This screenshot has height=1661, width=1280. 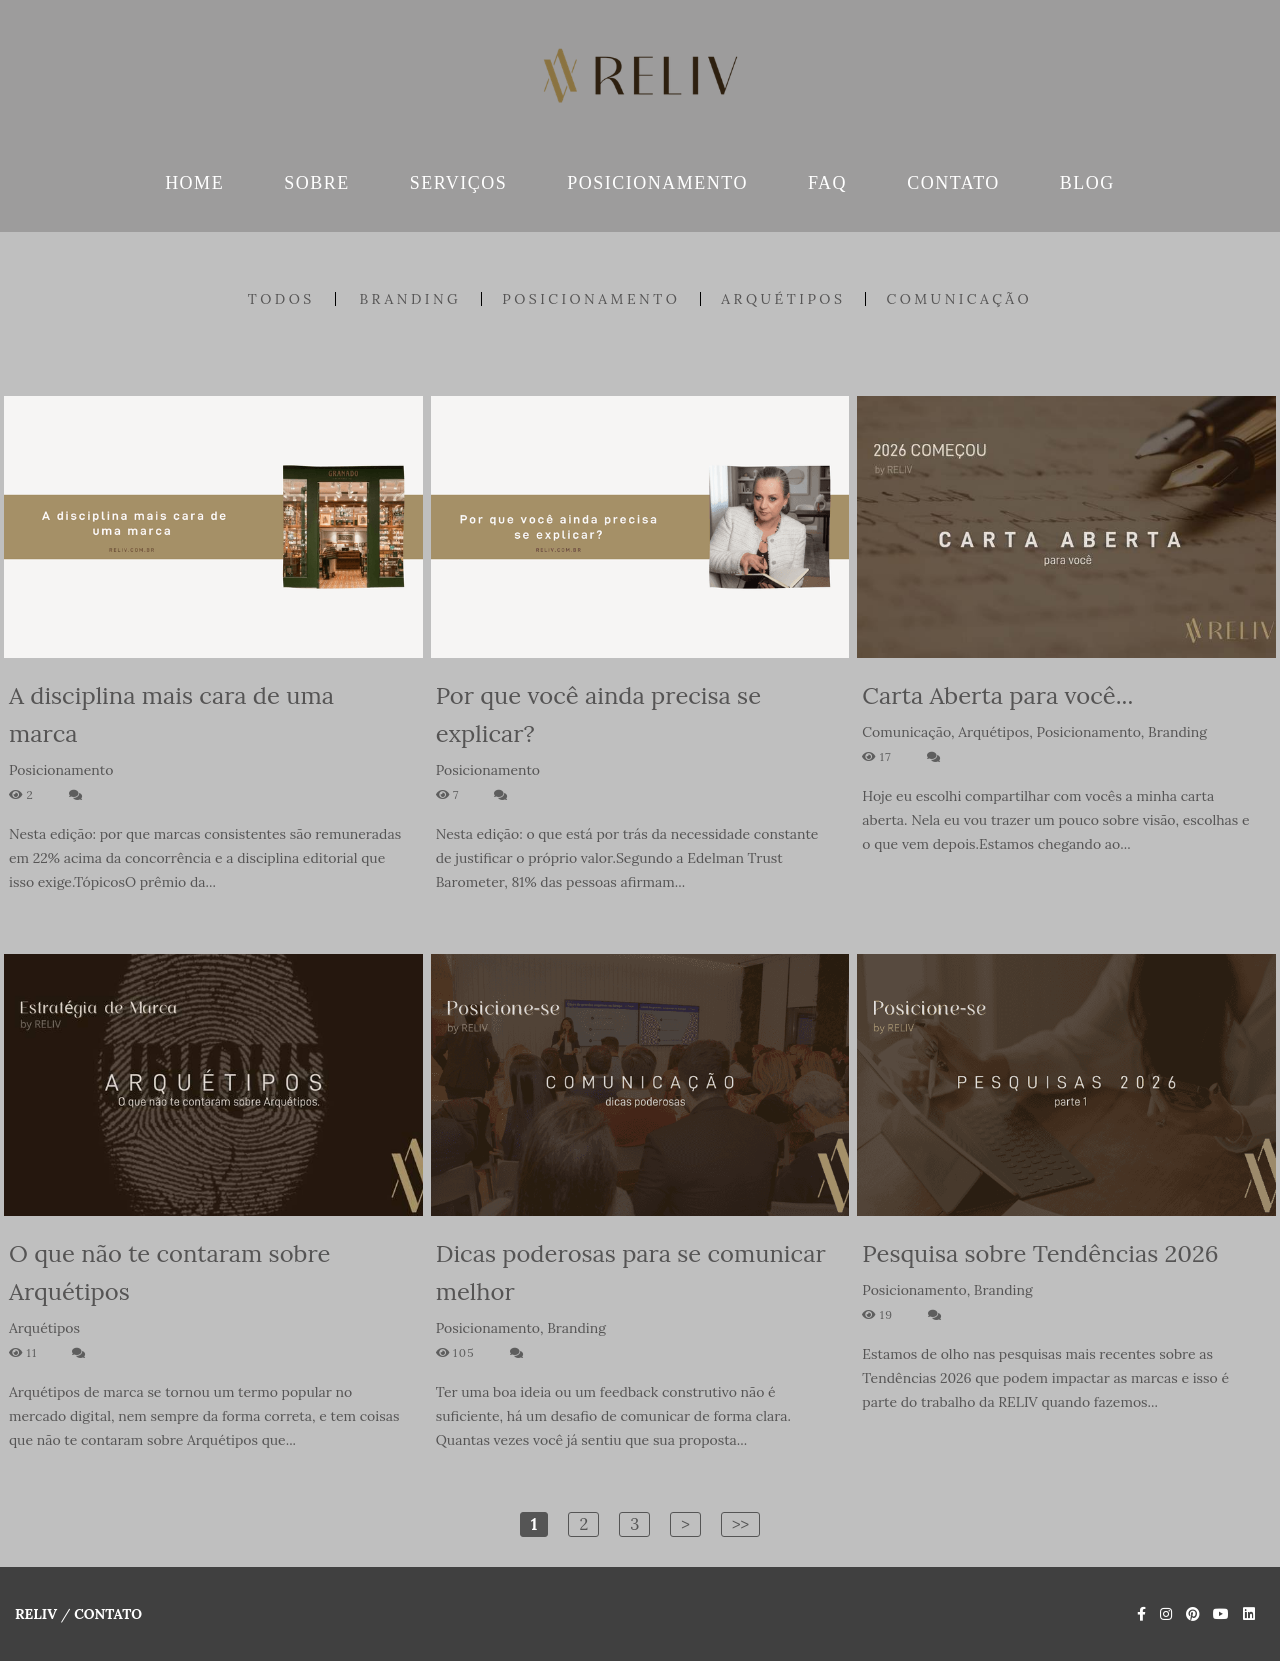 What do you see at coordinates (410, 299) in the screenshot?
I see `Branding` at bounding box center [410, 299].